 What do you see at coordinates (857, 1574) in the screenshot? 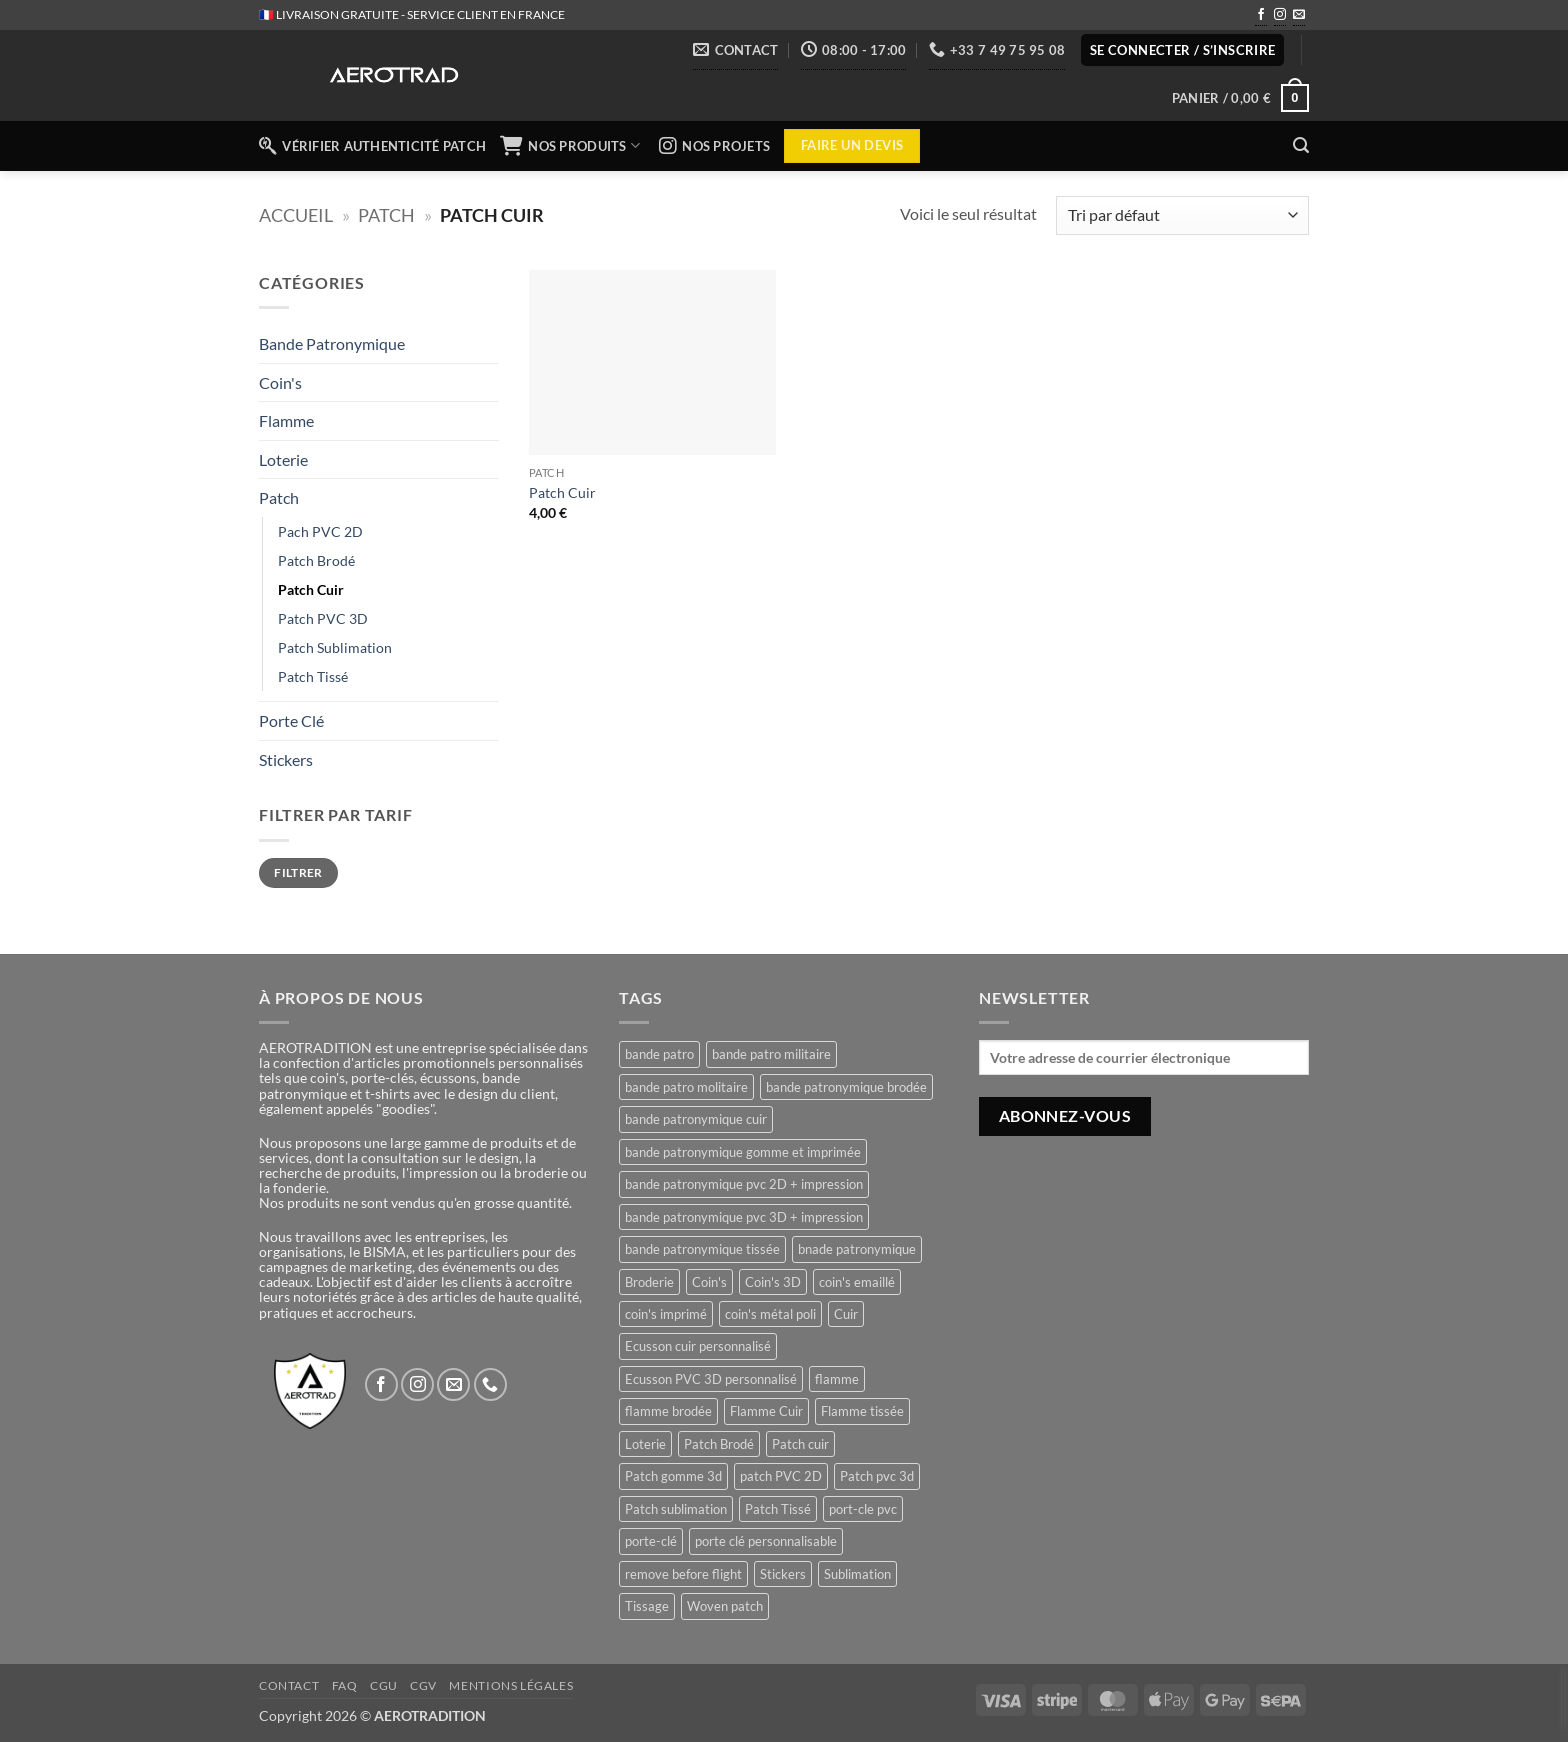
I see `Sublimation [Sublimation (1 produit)]` at bounding box center [857, 1574].